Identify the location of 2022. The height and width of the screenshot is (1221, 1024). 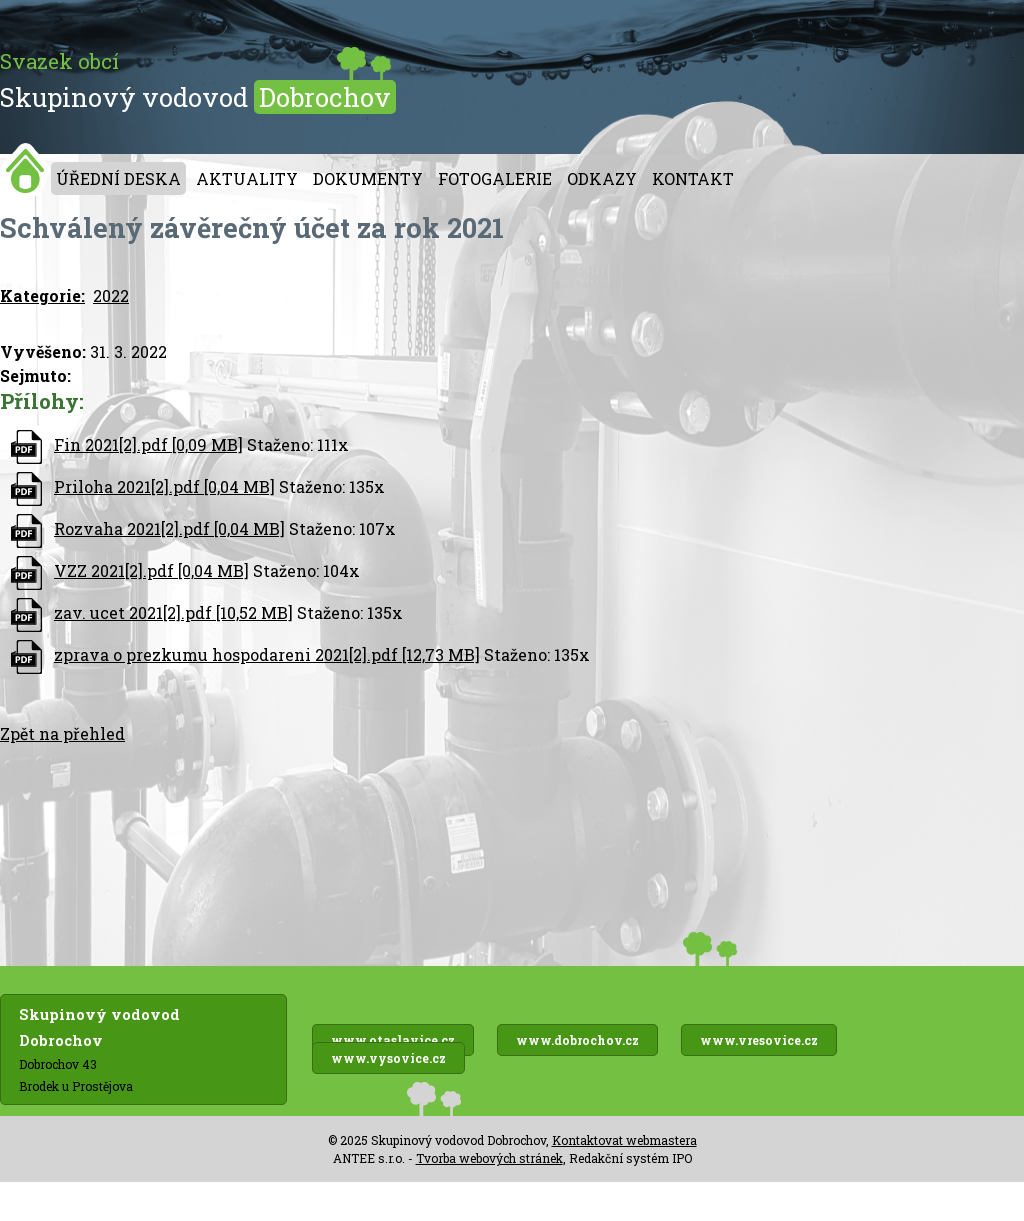
(111, 295).